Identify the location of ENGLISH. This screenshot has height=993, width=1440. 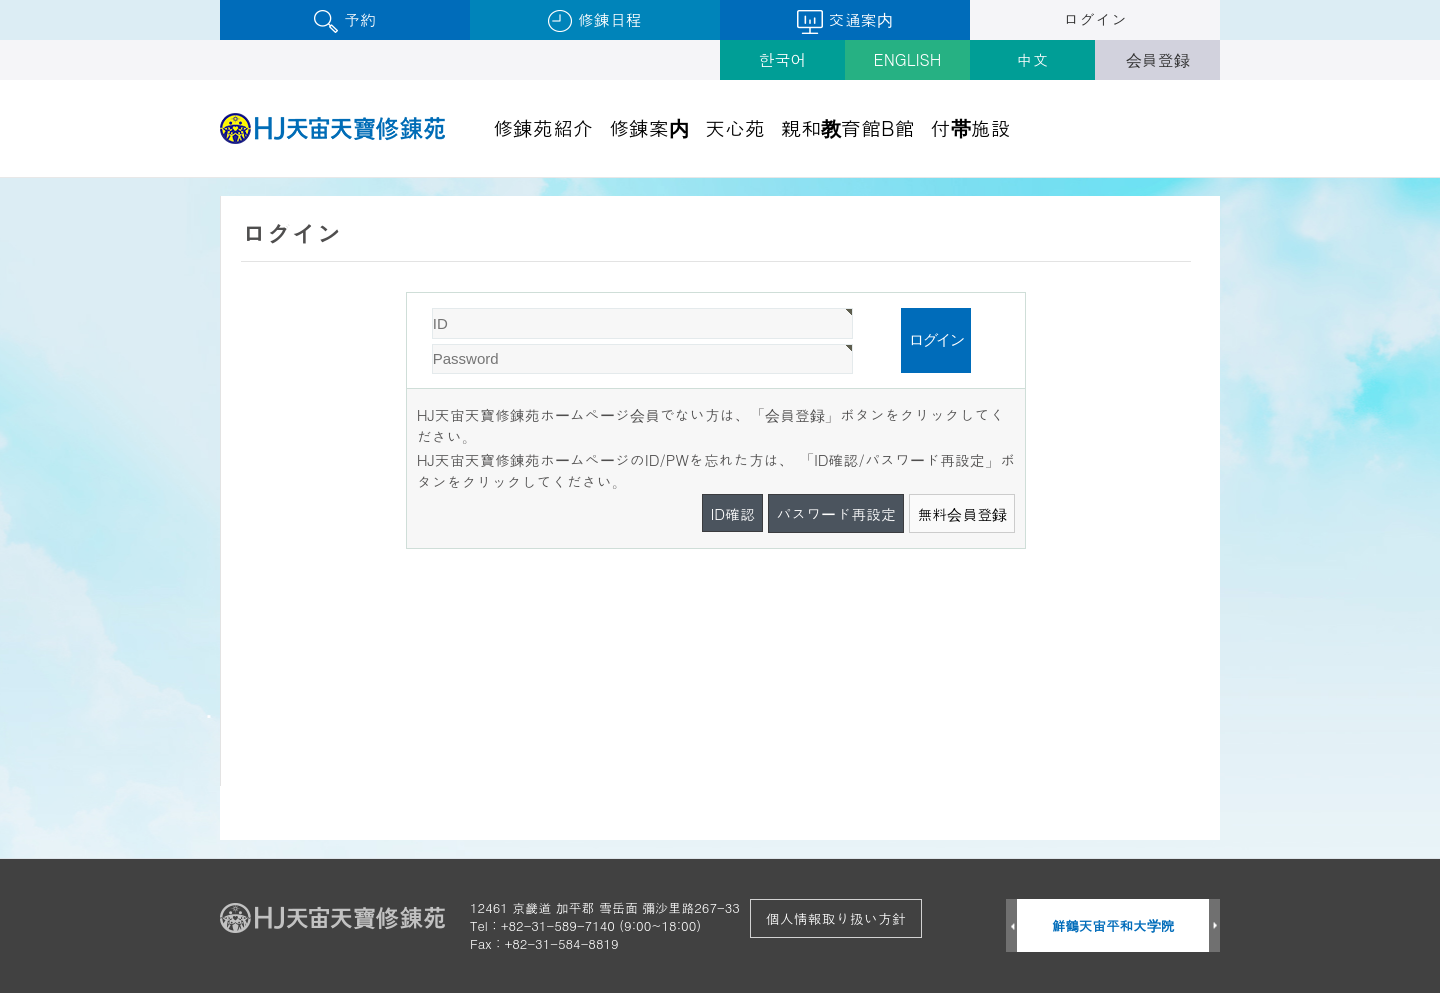
(908, 59).